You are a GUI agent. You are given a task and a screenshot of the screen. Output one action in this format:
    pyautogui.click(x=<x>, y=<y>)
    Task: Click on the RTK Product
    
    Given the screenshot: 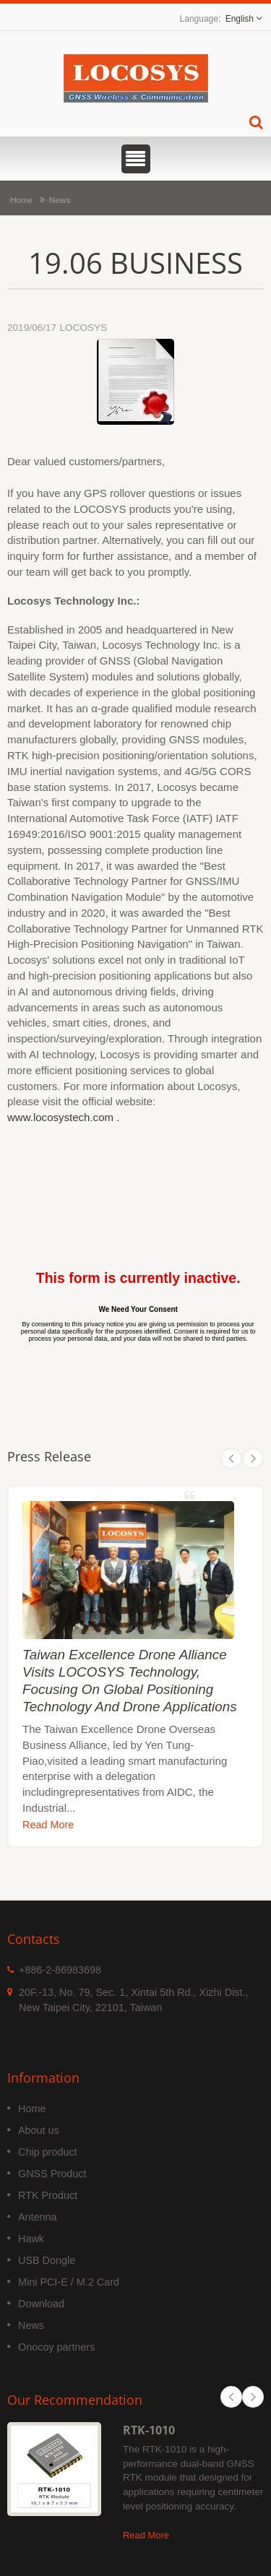 What is the action you would take?
    pyautogui.click(x=47, y=2195)
    